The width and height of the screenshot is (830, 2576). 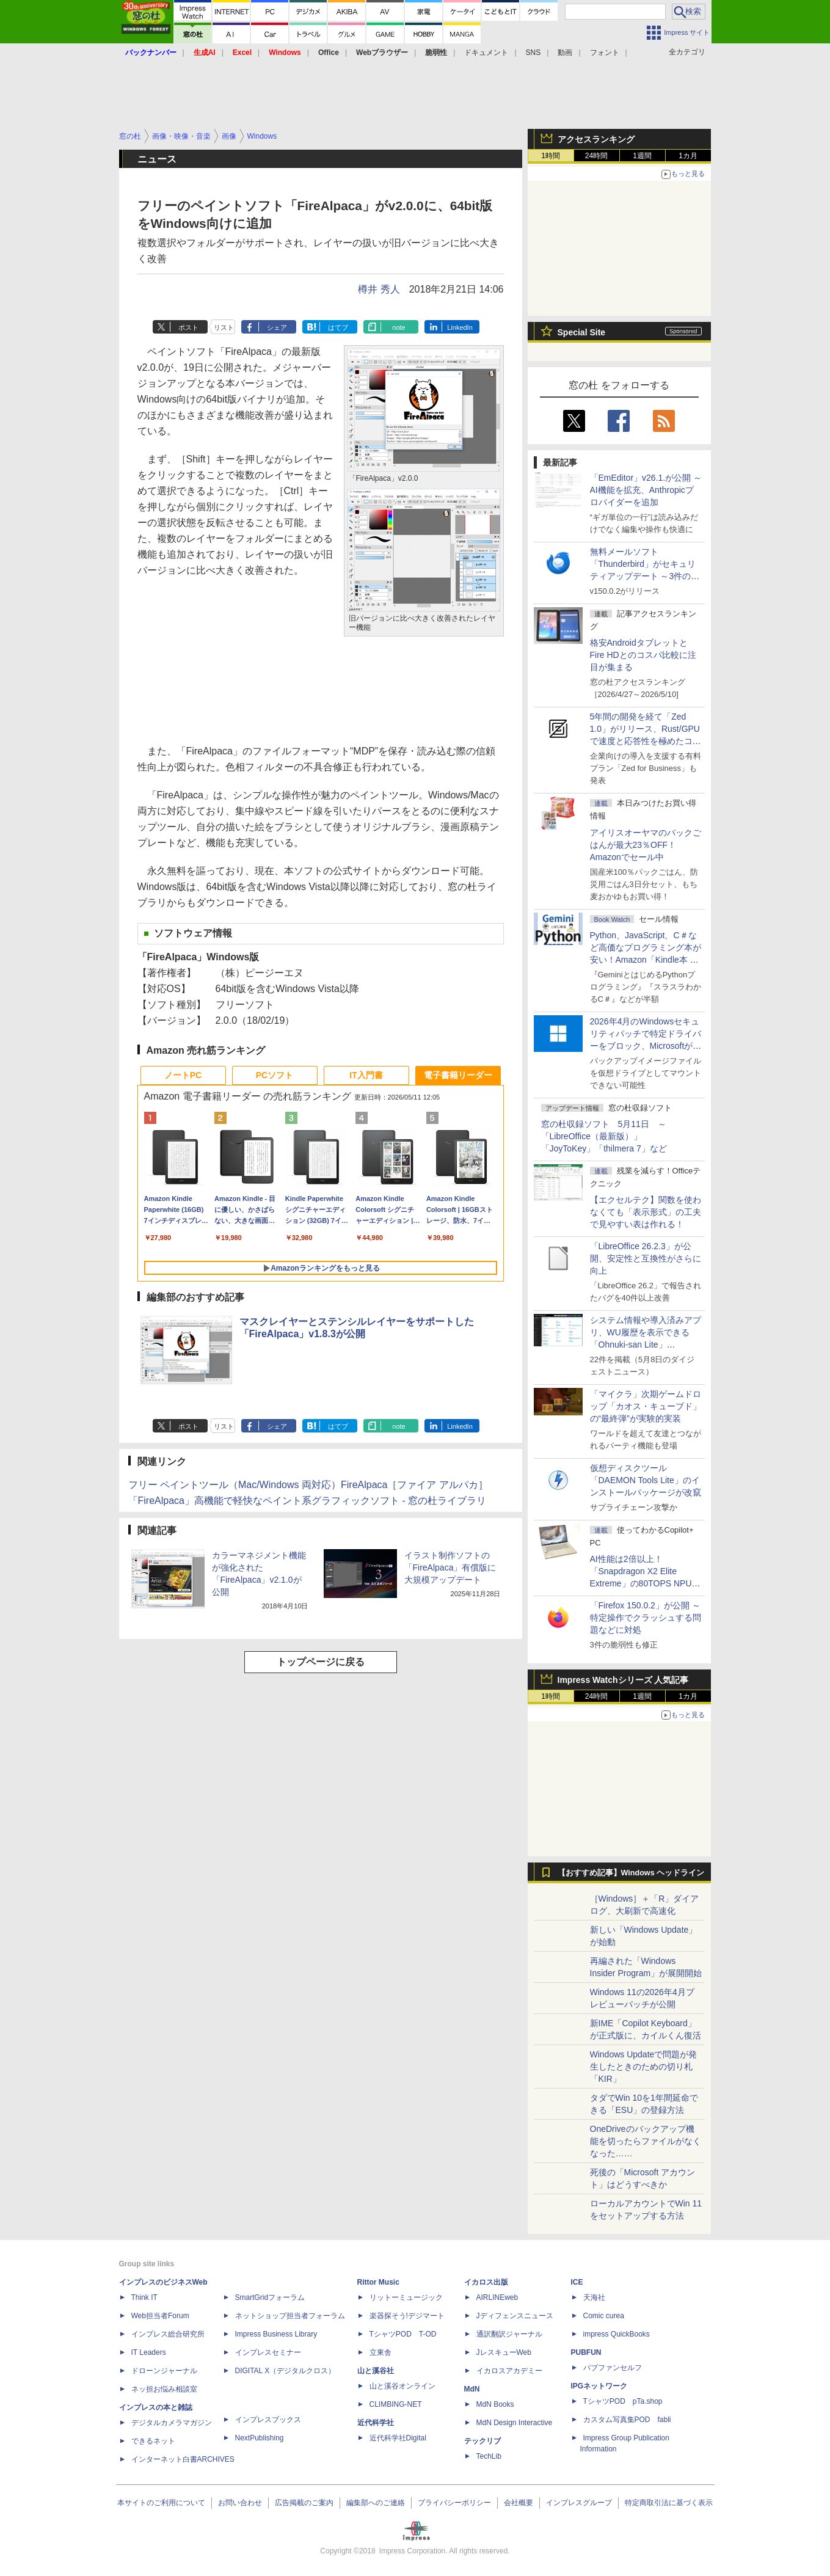 I want to click on TシャツPOD pTa.shop, so click(x=623, y=2401).